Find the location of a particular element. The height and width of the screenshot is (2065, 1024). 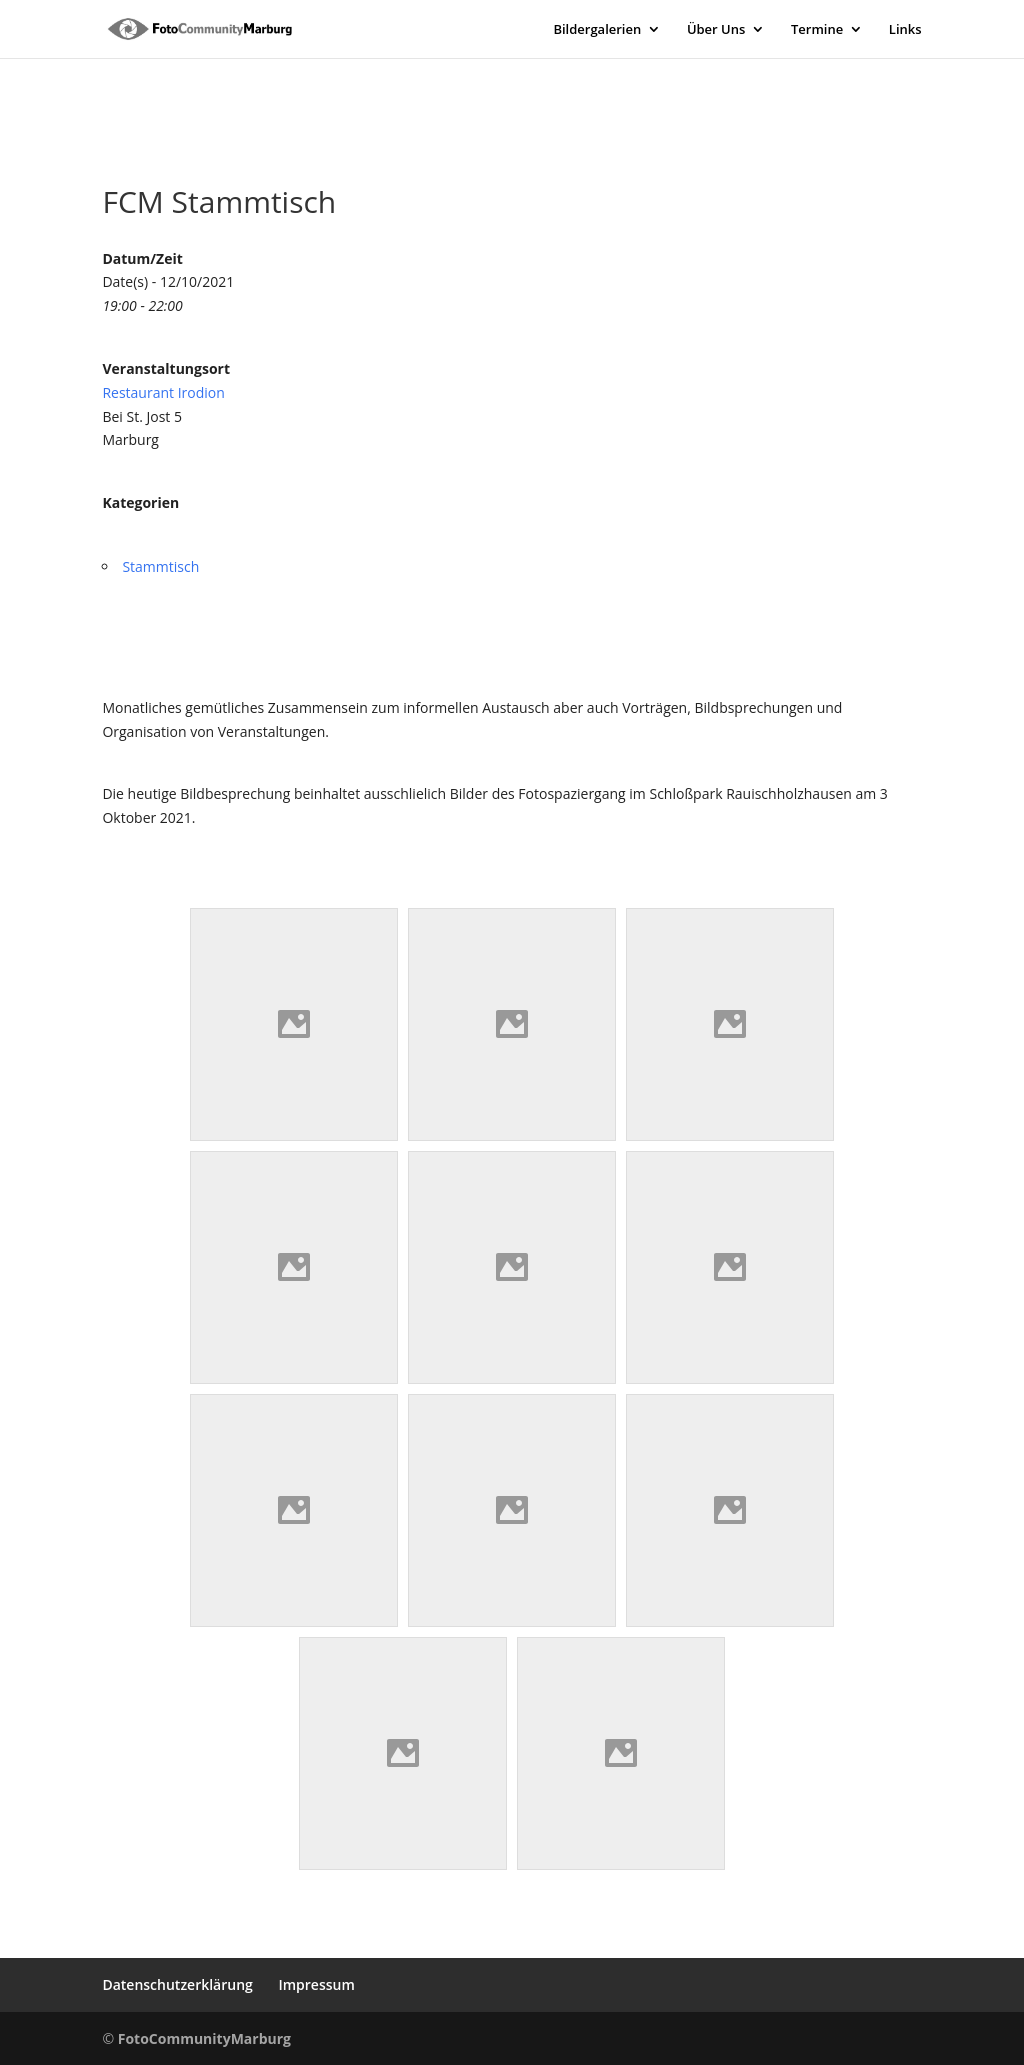

Links is located at coordinates (905, 30).